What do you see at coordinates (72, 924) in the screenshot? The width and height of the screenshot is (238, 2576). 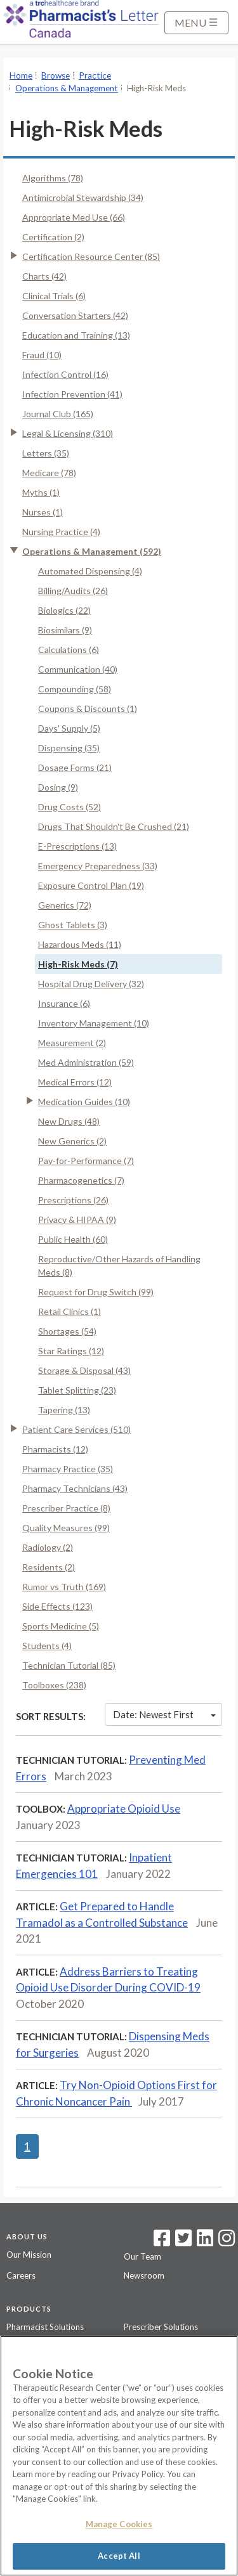 I see `Ghost Tablets (3)` at bounding box center [72, 924].